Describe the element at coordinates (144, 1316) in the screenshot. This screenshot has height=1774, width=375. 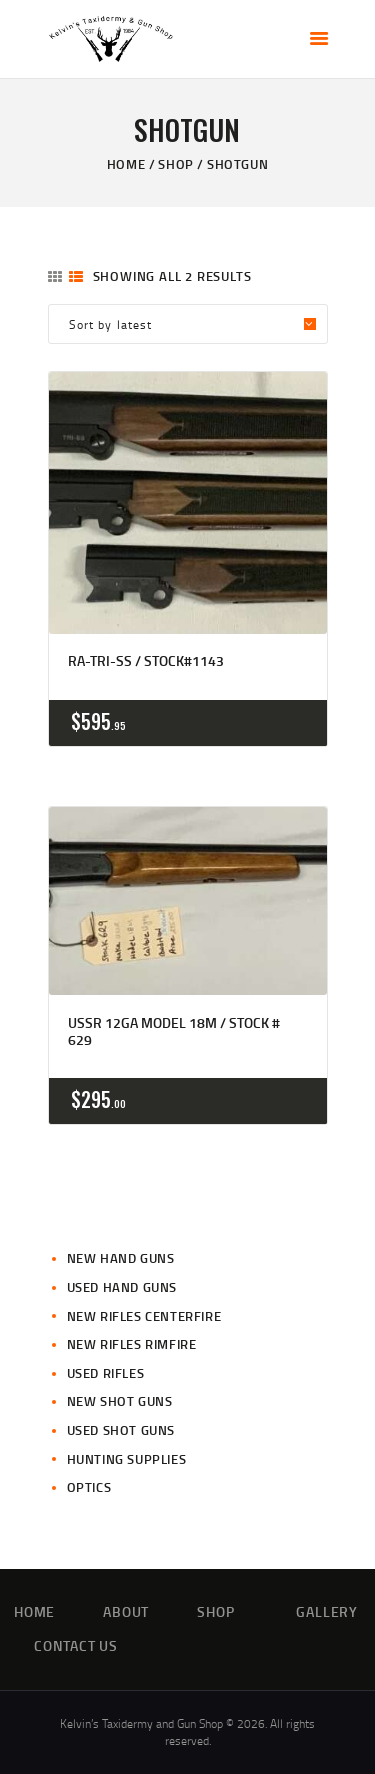
I see `New Rifles CenterFire` at that location.